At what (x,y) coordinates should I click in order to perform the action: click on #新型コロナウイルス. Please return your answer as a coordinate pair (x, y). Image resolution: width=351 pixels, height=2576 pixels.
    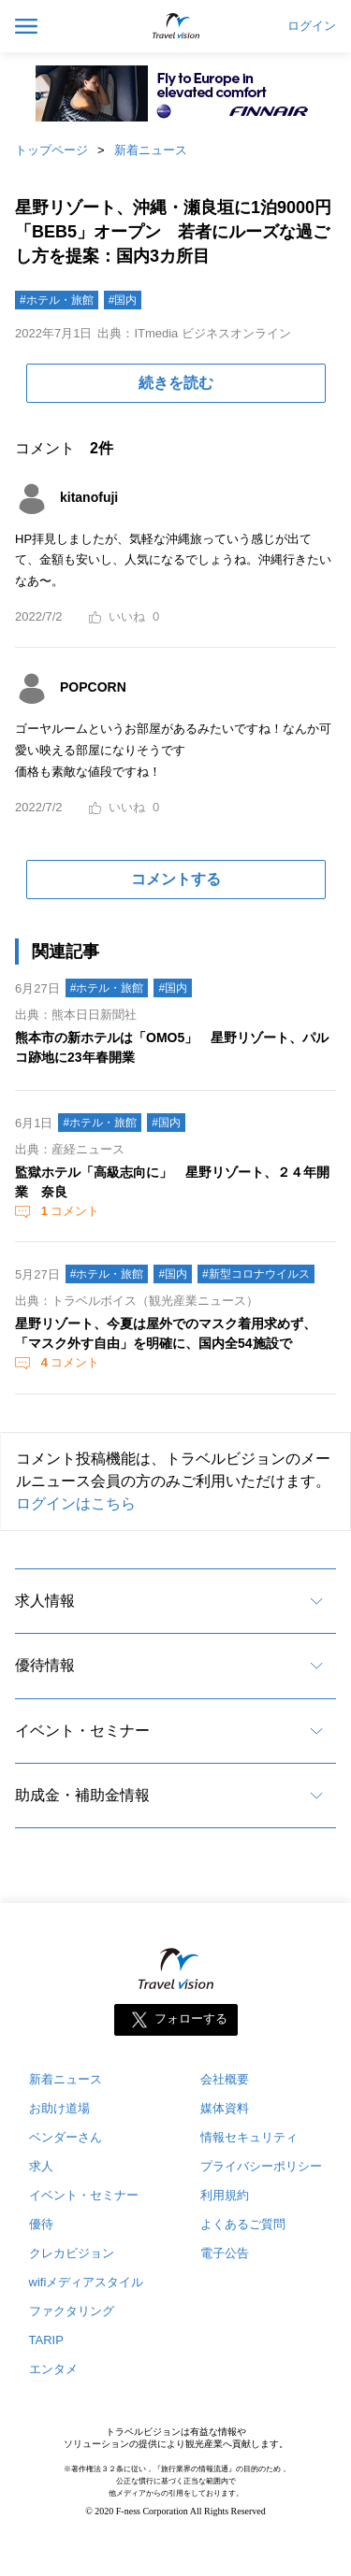
    Looking at the image, I should click on (256, 1274).